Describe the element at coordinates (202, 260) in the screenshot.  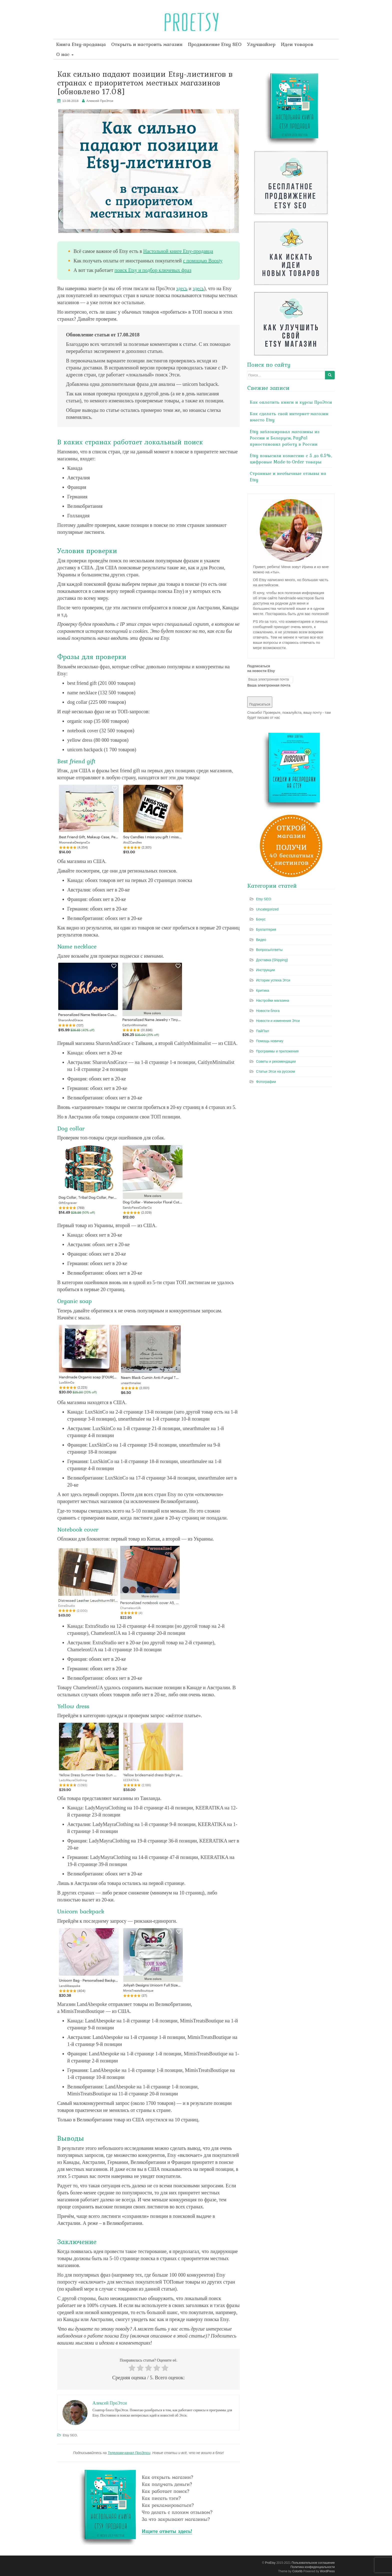
I see `с помощью Boosty` at that location.